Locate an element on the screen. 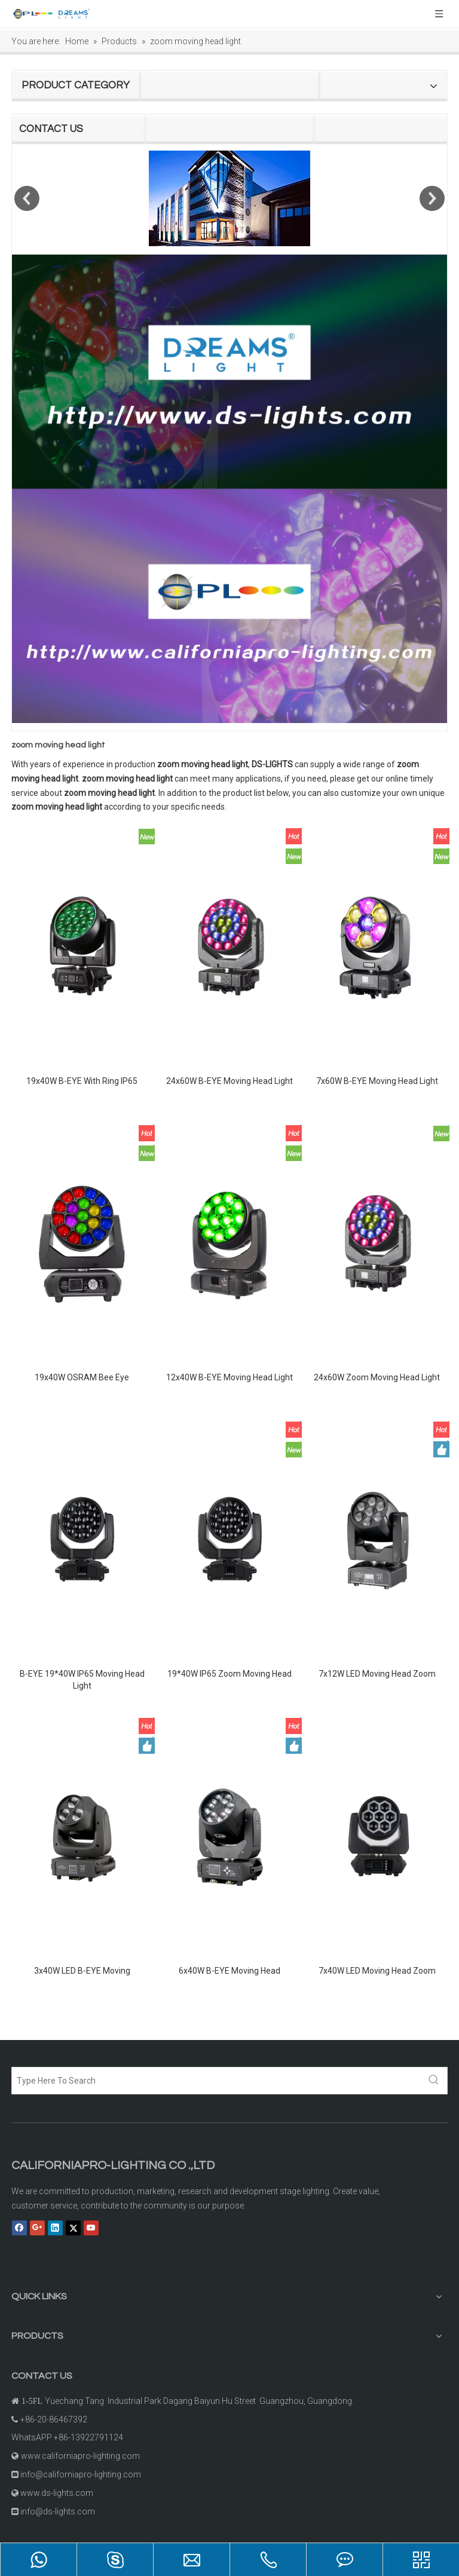  Previous [button] is located at coordinates (26, 198).